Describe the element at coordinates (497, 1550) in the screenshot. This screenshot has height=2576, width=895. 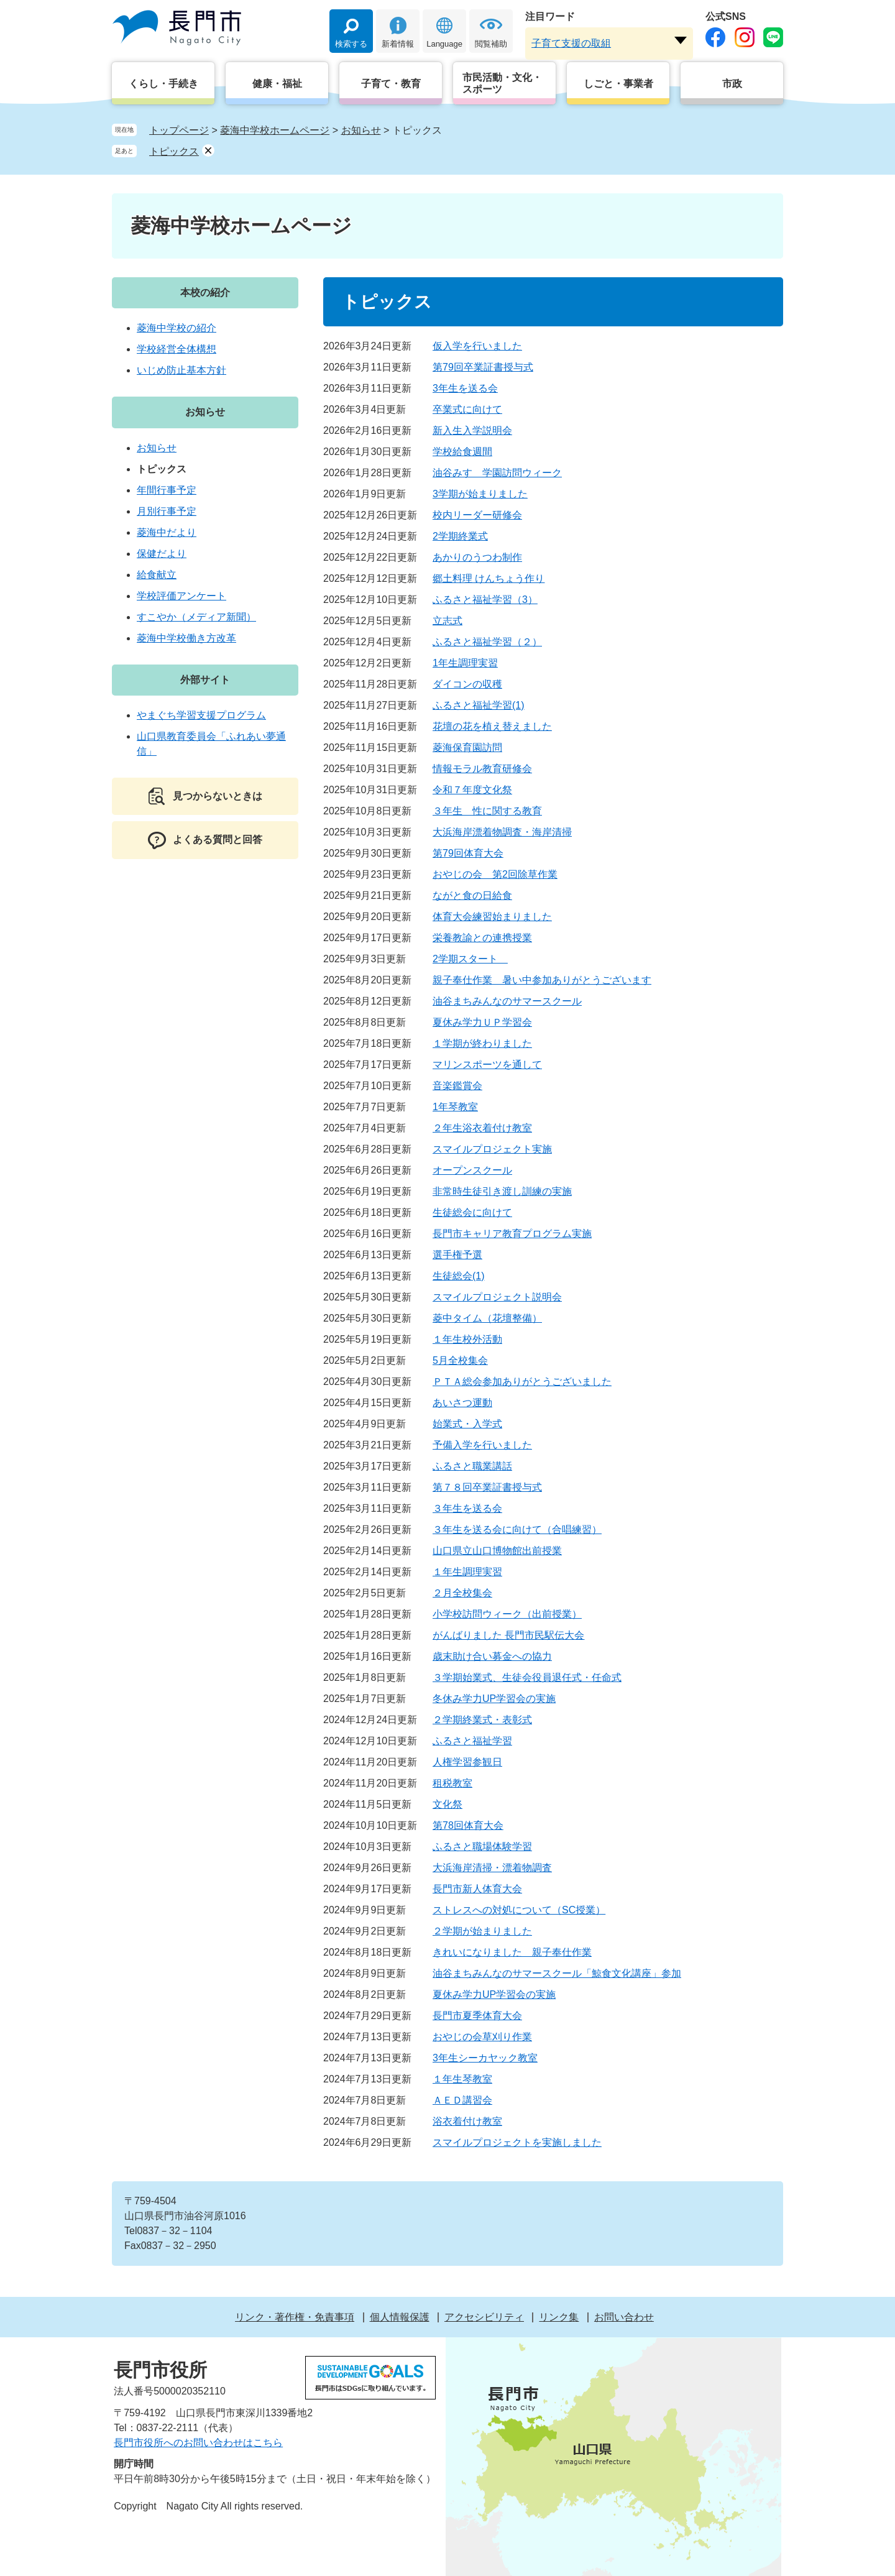
I see `山口県立山口博物館出前授業` at that location.